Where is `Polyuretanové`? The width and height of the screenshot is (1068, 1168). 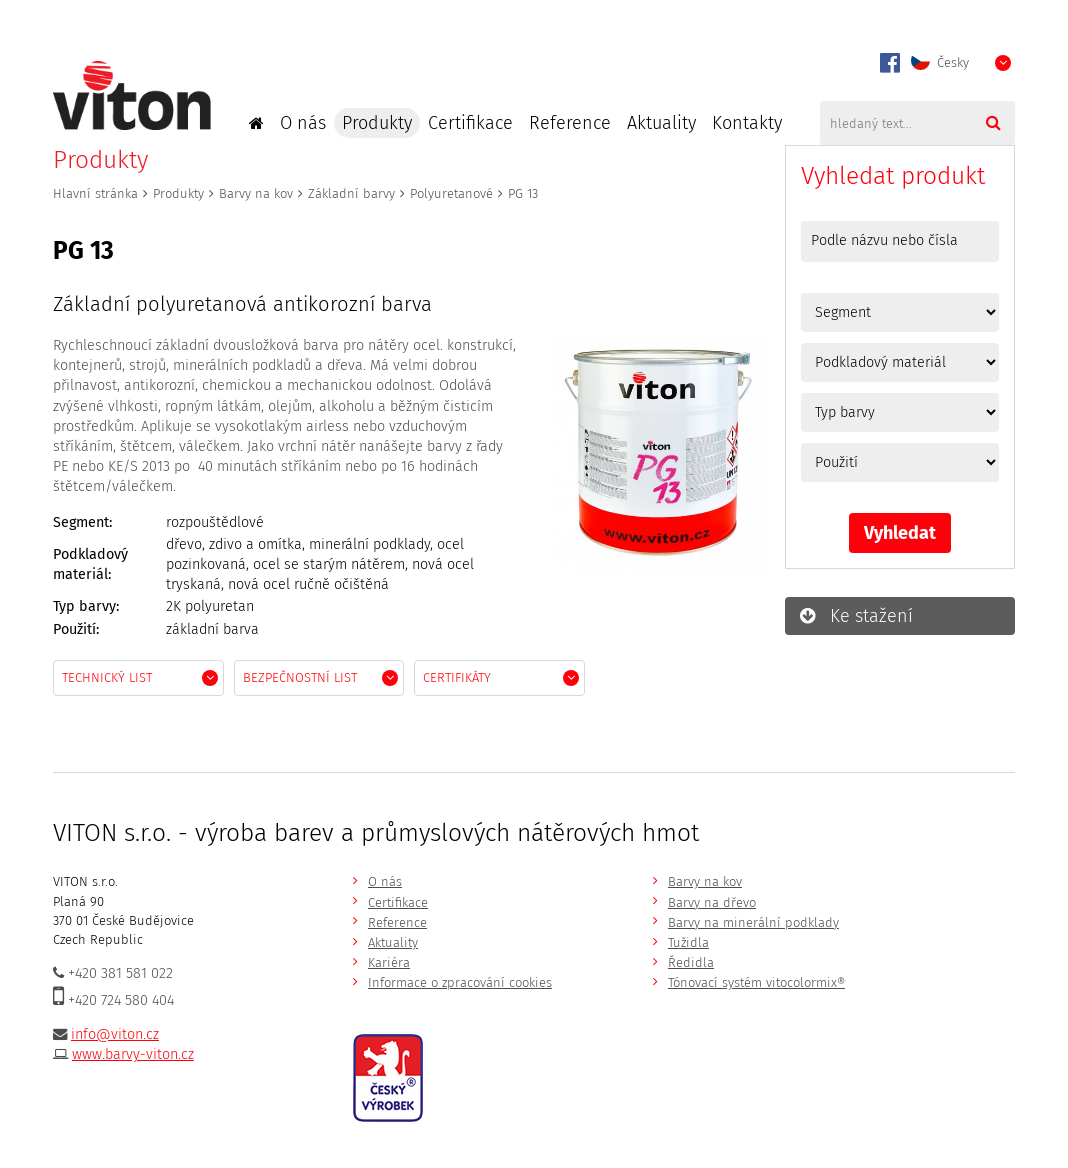 Polyuretanové is located at coordinates (451, 193).